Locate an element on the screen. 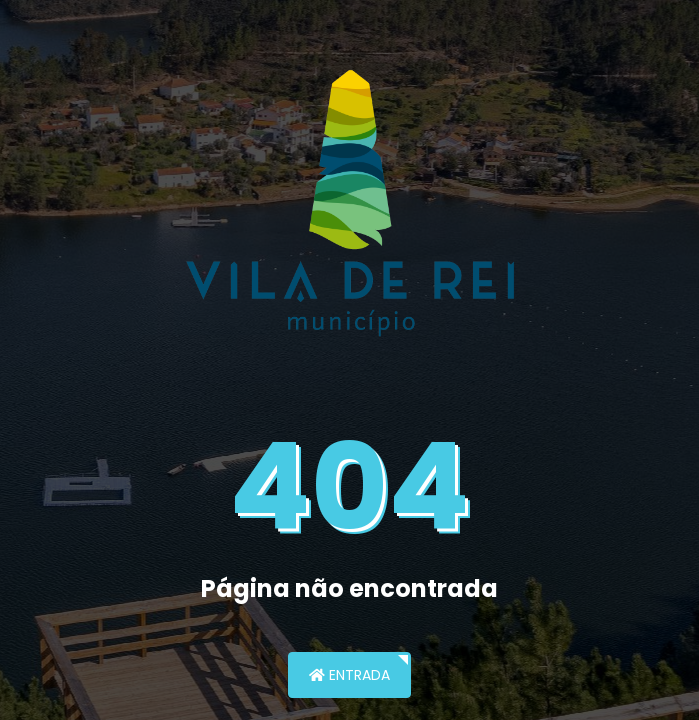 The image size is (699, 720). Entrada is located at coordinates (349, 675).